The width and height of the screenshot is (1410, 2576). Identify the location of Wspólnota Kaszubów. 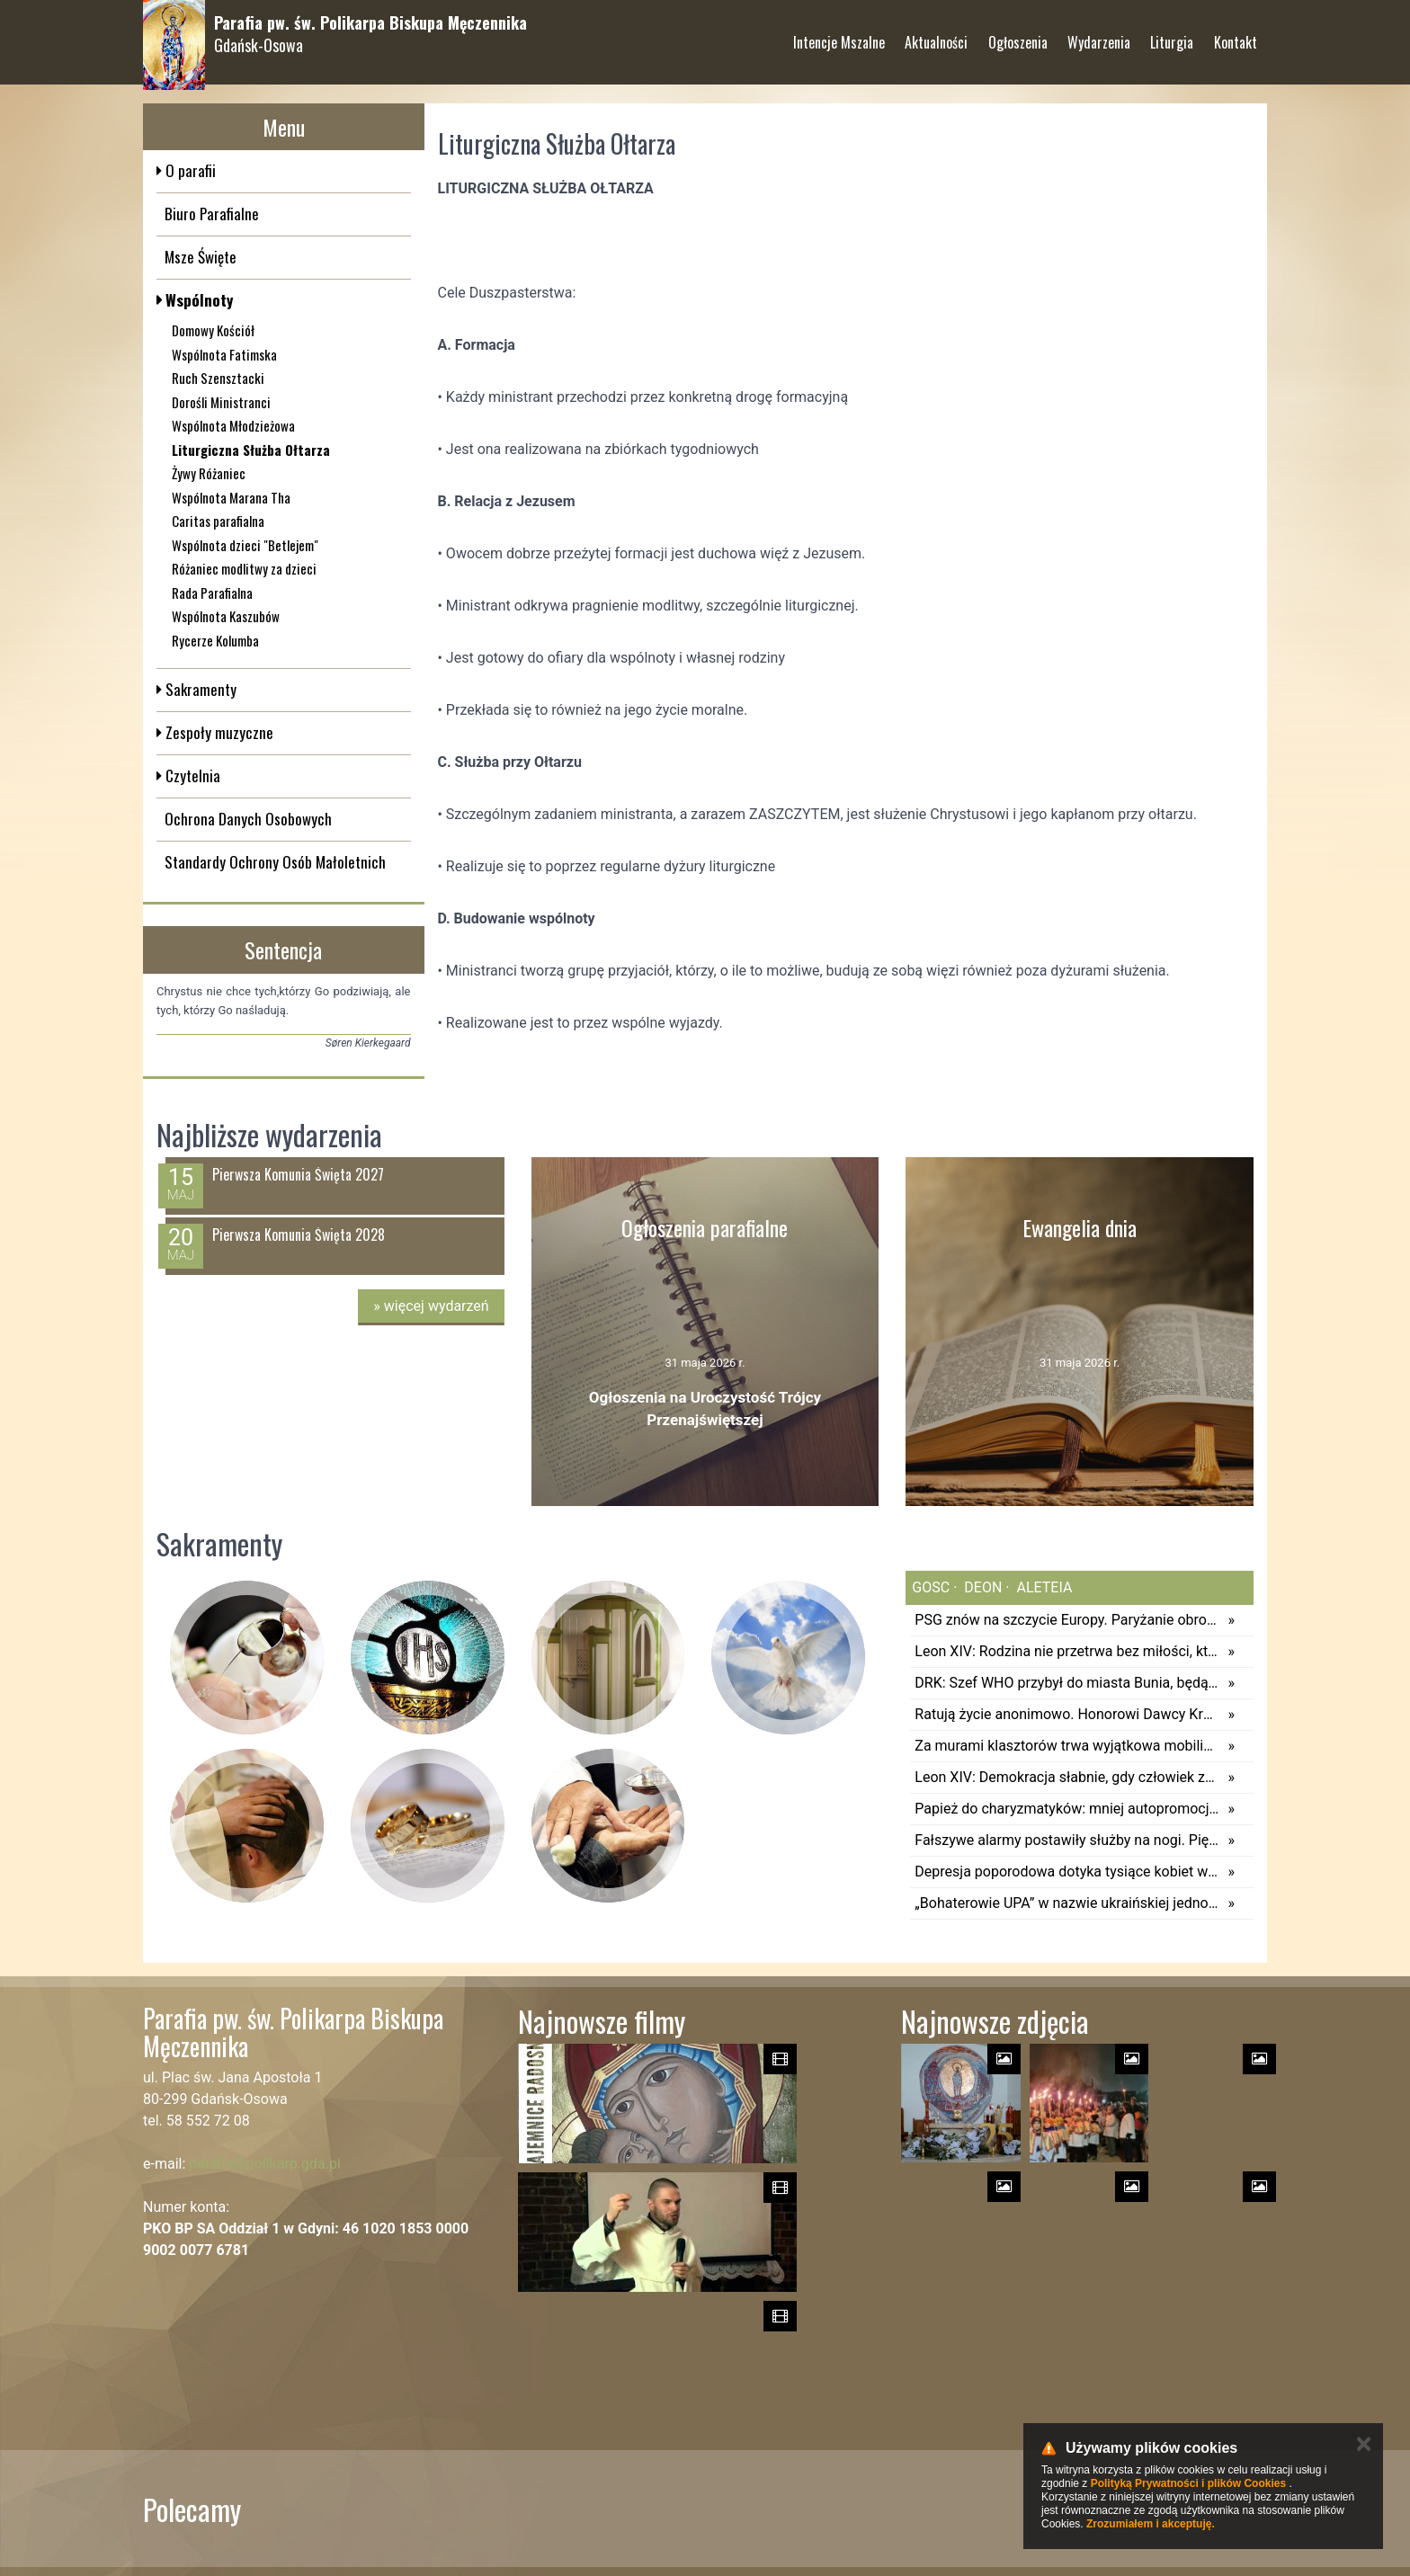
(226, 616).